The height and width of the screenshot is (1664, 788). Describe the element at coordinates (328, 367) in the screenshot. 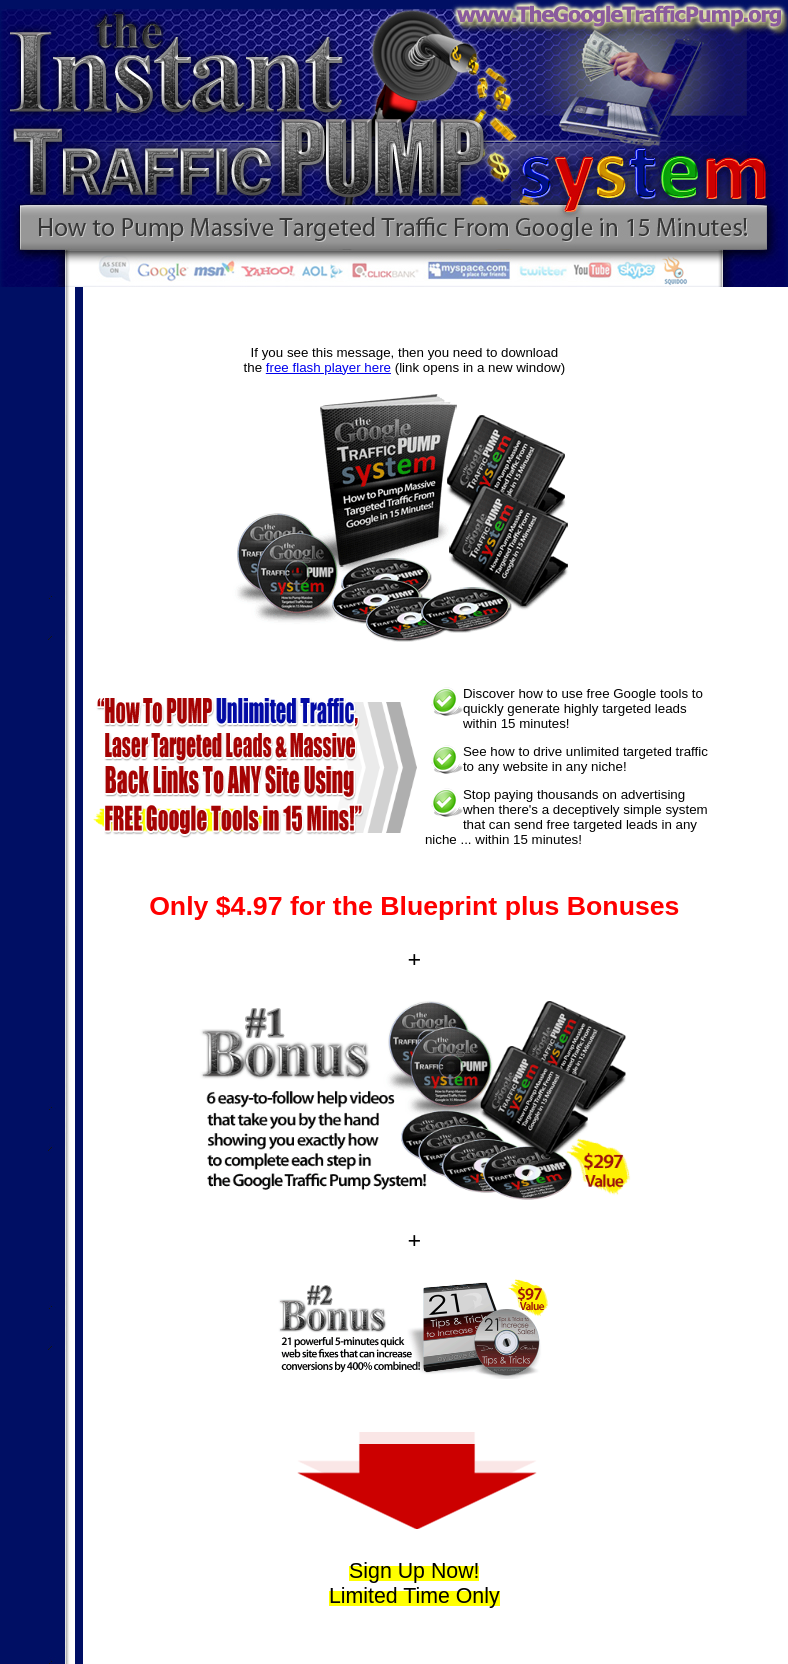

I see `free flash player here` at that location.